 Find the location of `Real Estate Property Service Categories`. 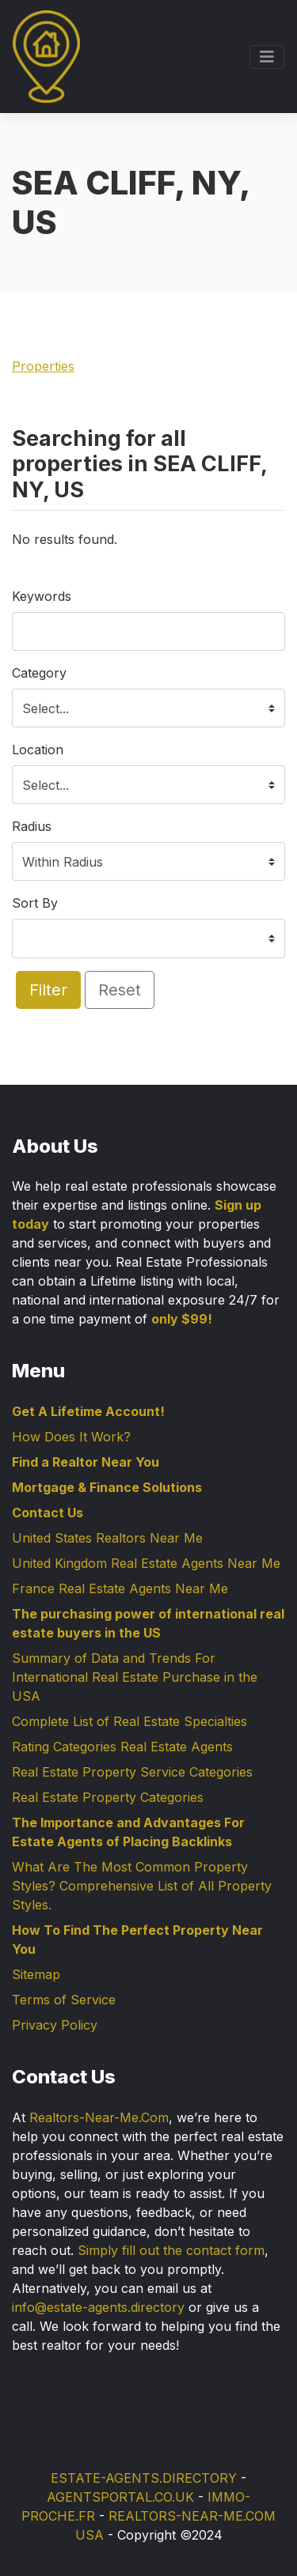

Real Estate Property Service Categories is located at coordinates (132, 1772).